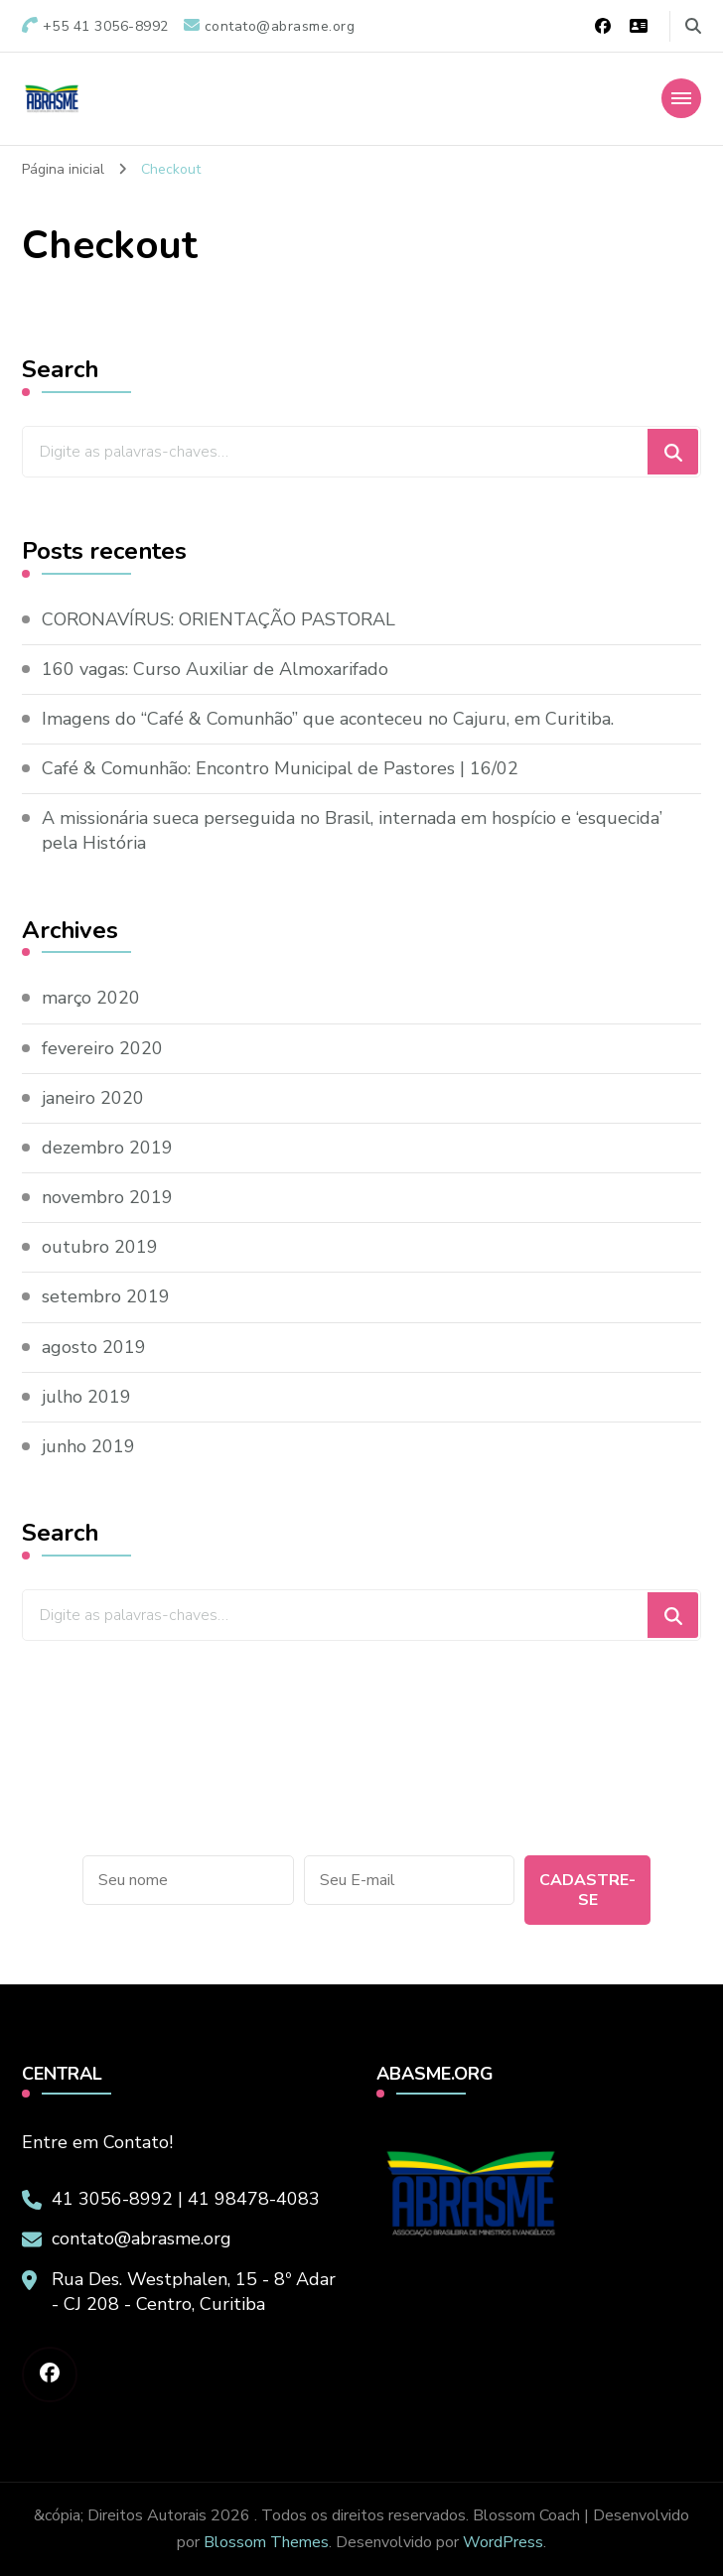 The height and width of the screenshot is (2576, 723). What do you see at coordinates (215, 669) in the screenshot?
I see `160 vagas: Curso Auxiliar de Almoxarifado` at bounding box center [215, 669].